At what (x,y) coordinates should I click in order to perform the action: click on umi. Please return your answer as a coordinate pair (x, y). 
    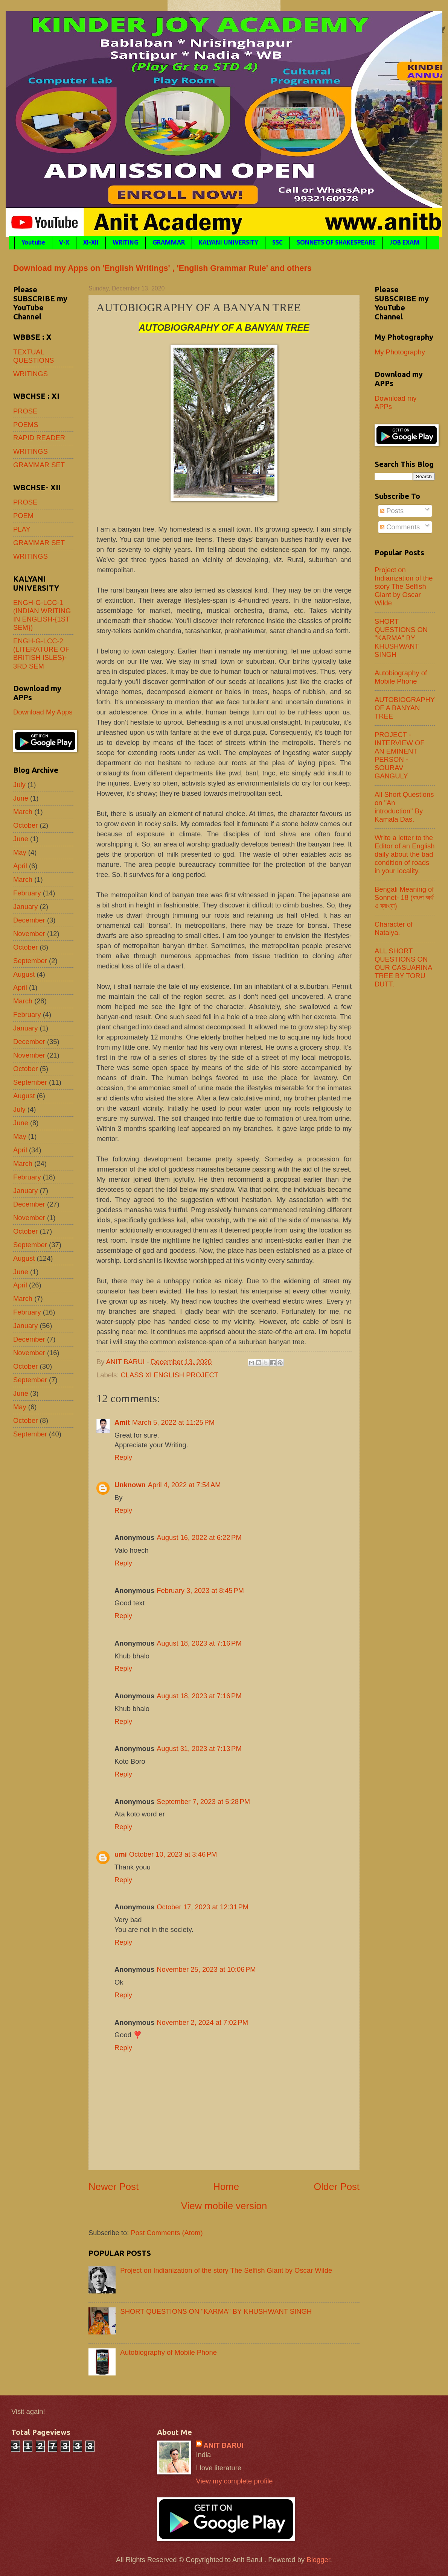
    Looking at the image, I should click on (120, 1854).